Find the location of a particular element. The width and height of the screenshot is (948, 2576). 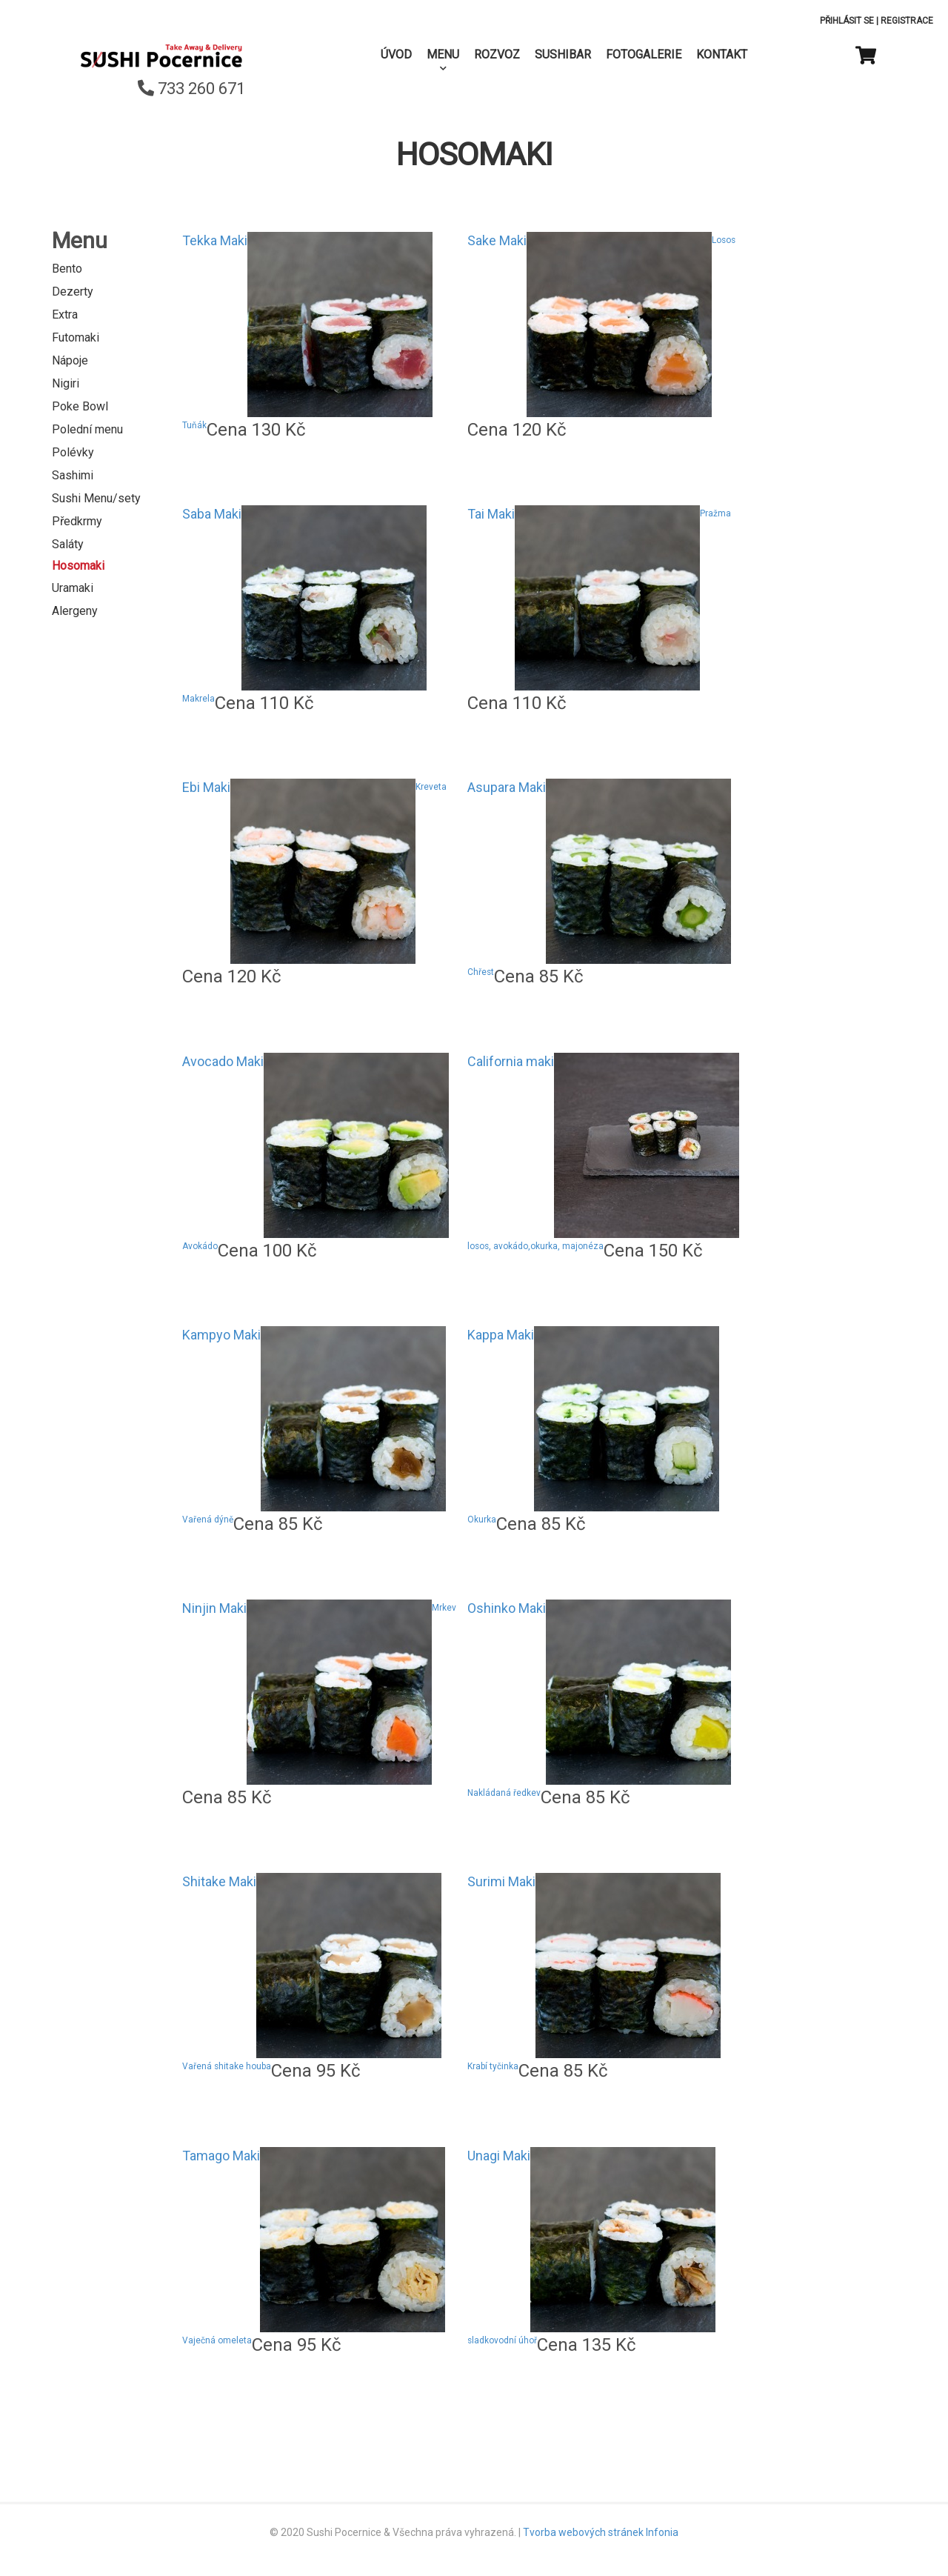

sladkovodní úhoř is located at coordinates (502, 2340).